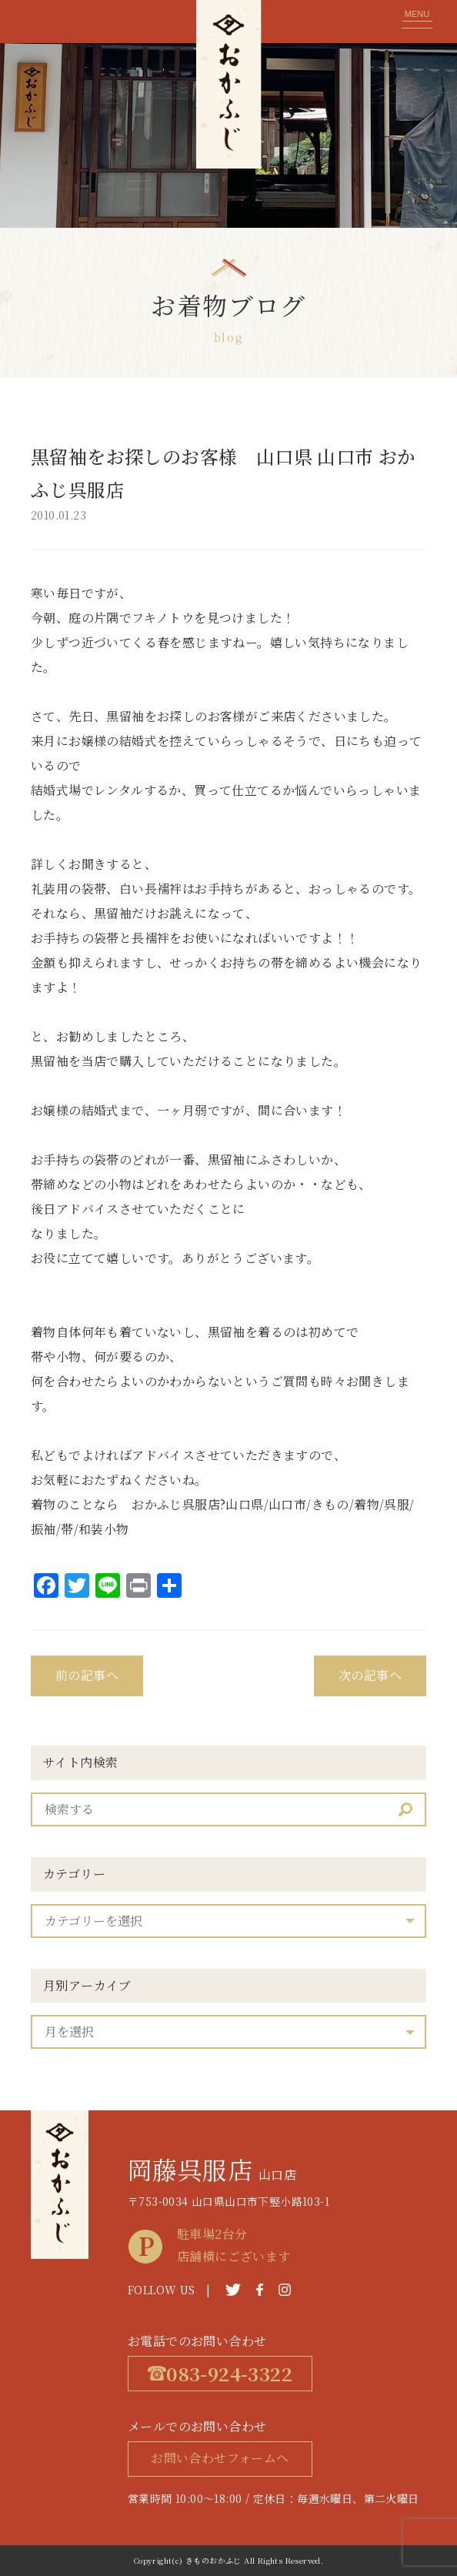  What do you see at coordinates (370, 1675) in the screenshot?
I see `次の記事へ` at bounding box center [370, 1675].